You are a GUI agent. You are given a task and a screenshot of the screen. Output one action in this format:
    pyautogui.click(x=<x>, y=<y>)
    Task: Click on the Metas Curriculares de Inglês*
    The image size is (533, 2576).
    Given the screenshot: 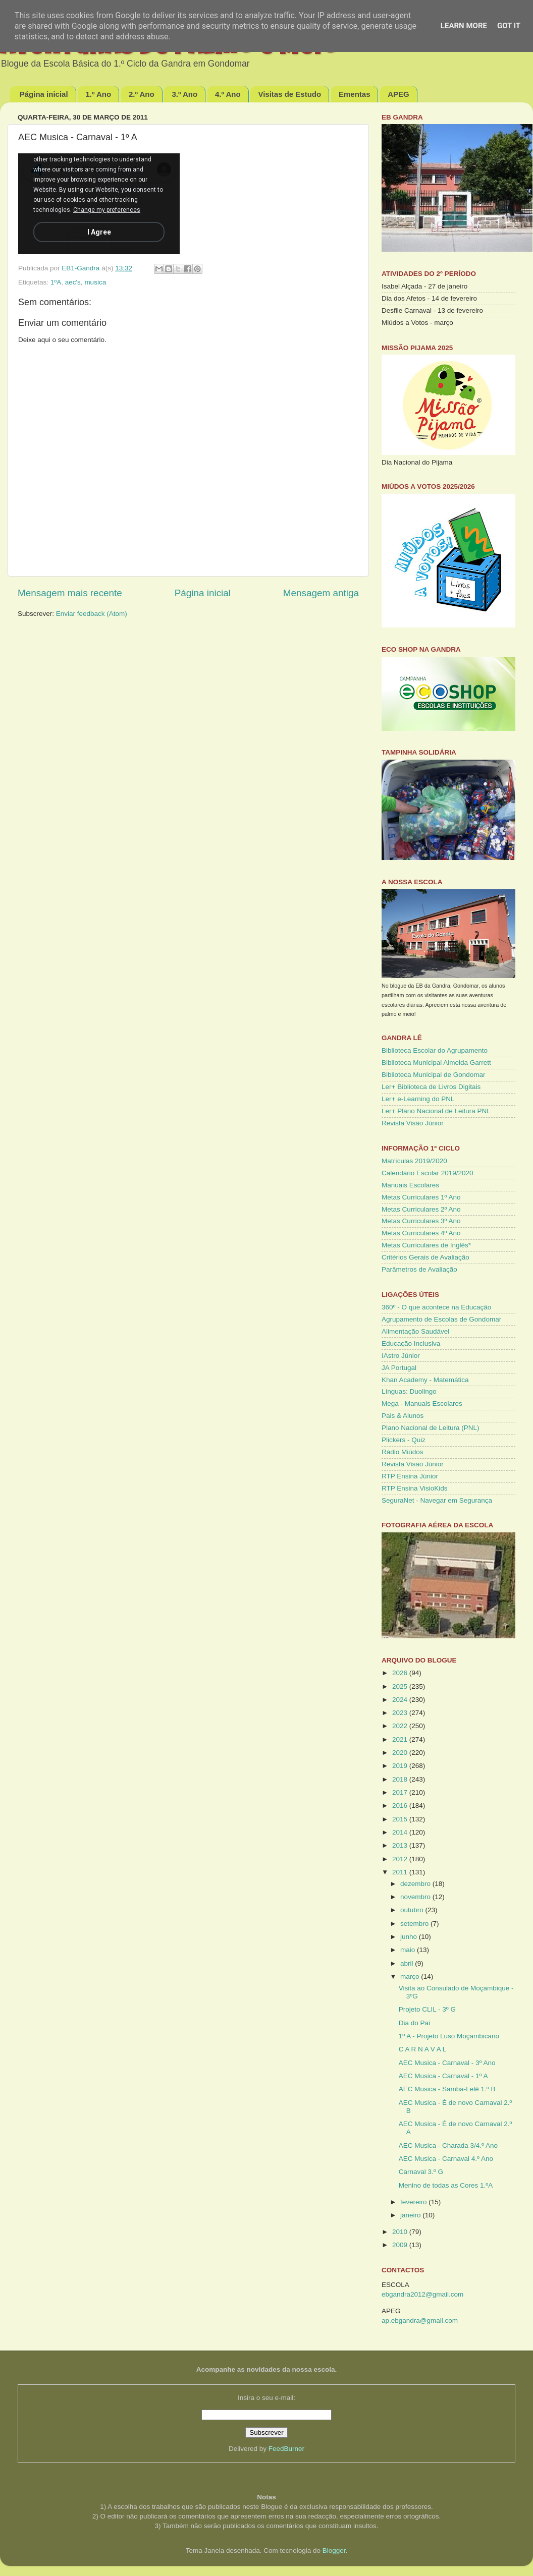 What is the action you would take?
    pyautogui.click(x=426, y=1245)
    